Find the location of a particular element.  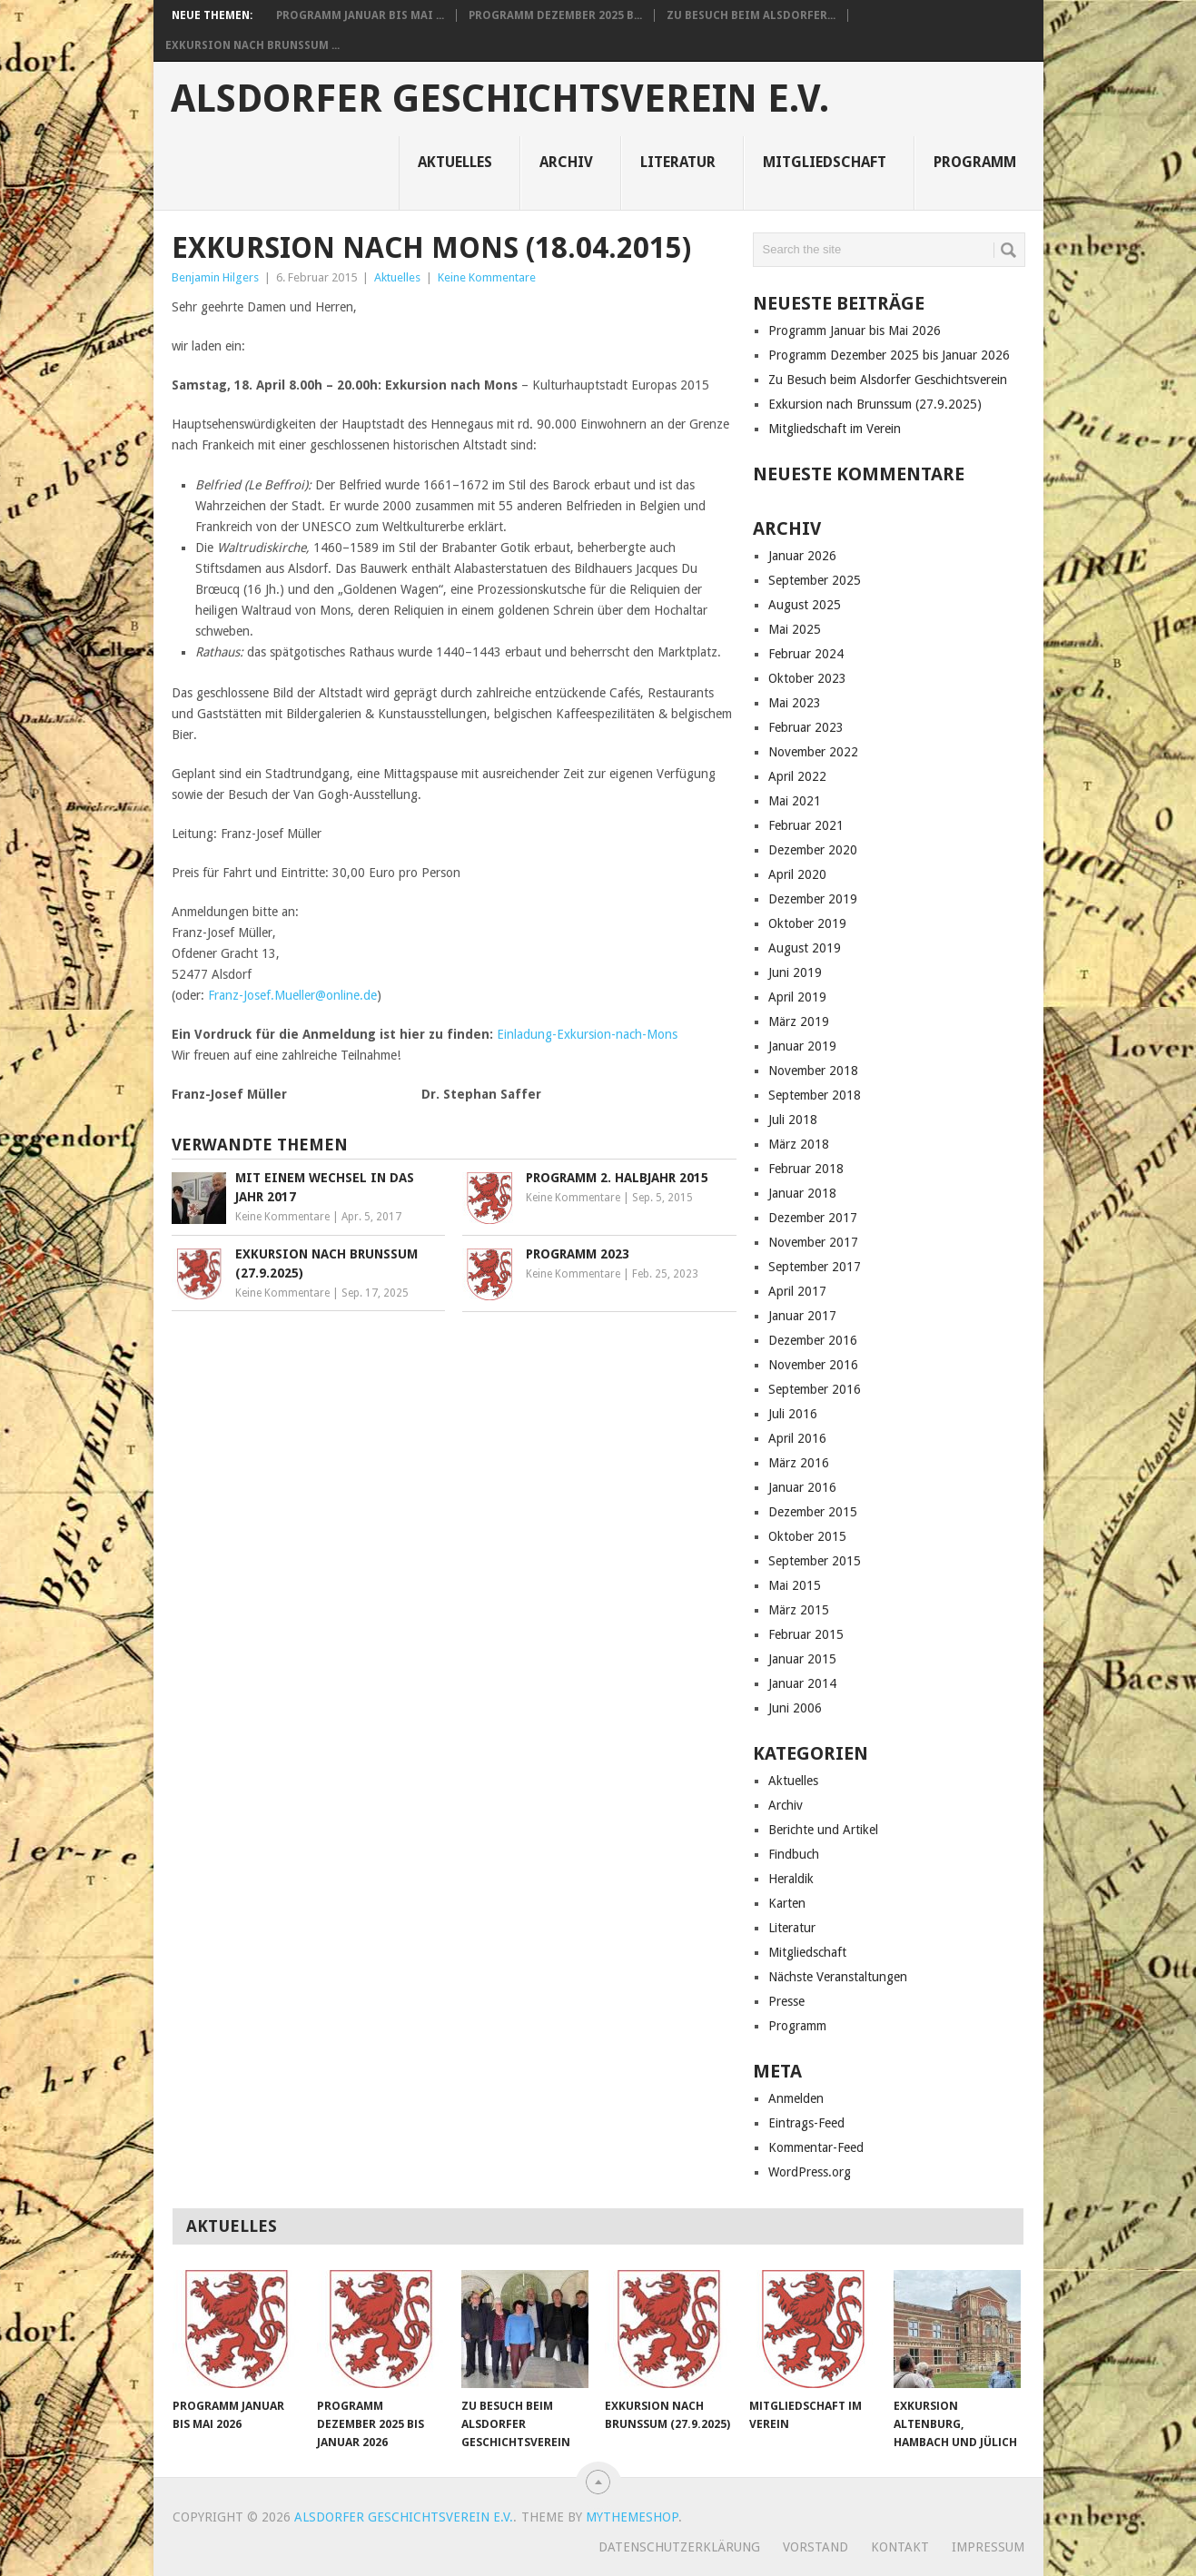

Kommentar-Feed is located at coordinates (816, 2147).